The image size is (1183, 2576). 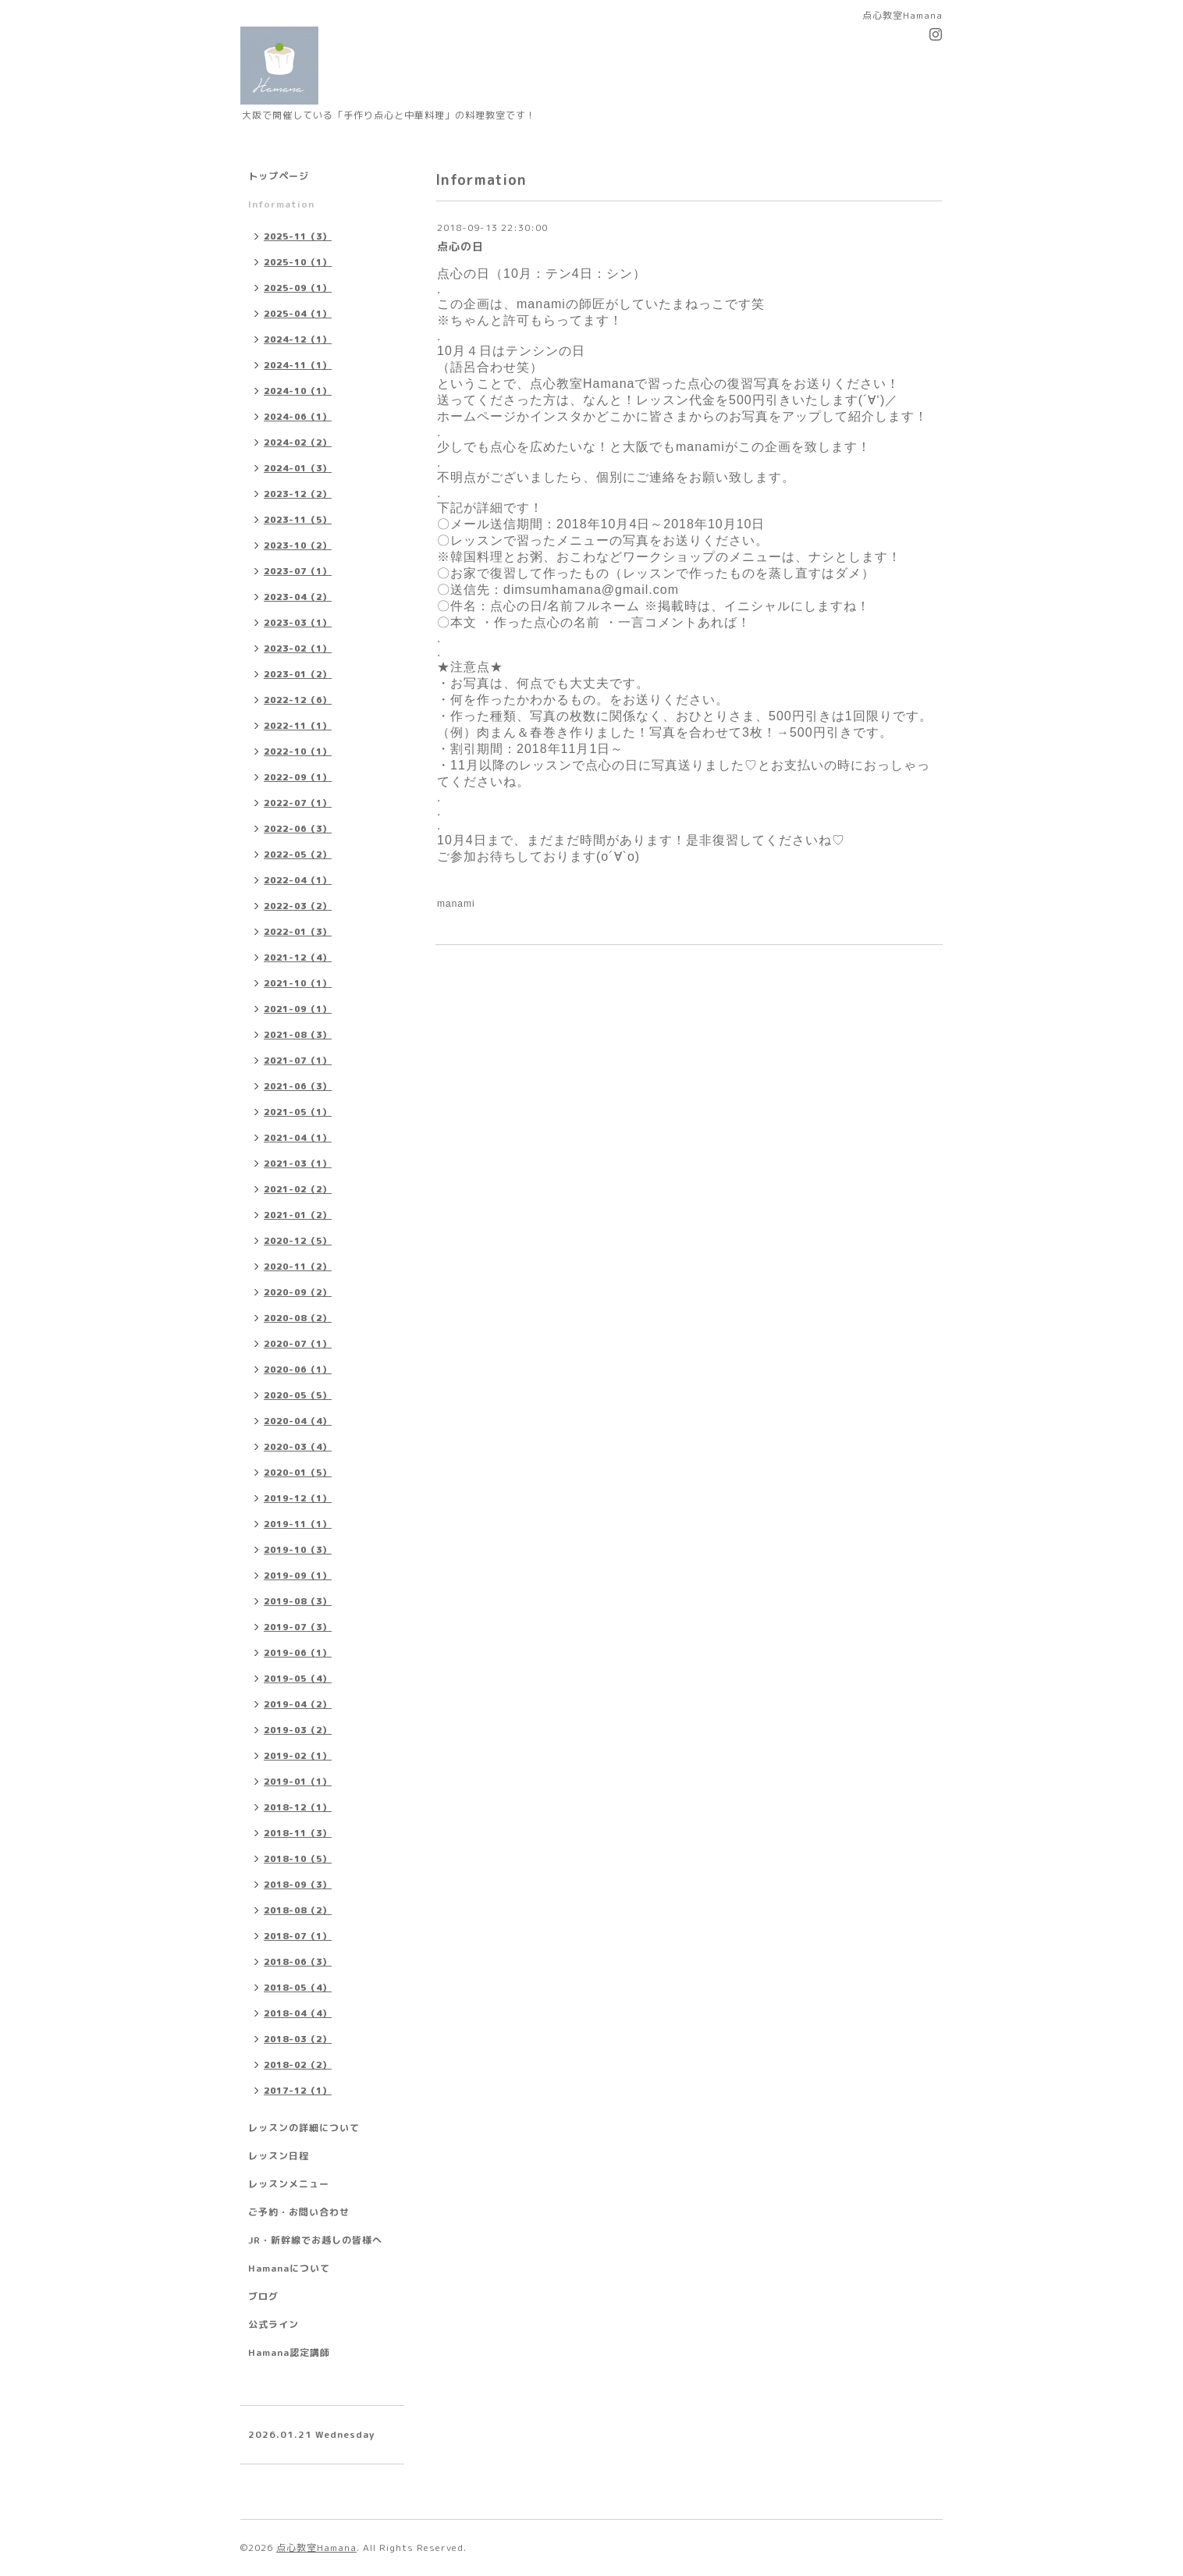 What do you see at coordinates (298, 1884) in the screenshot?
I see `2018-09（3）` at bounding box center [298, 1884].